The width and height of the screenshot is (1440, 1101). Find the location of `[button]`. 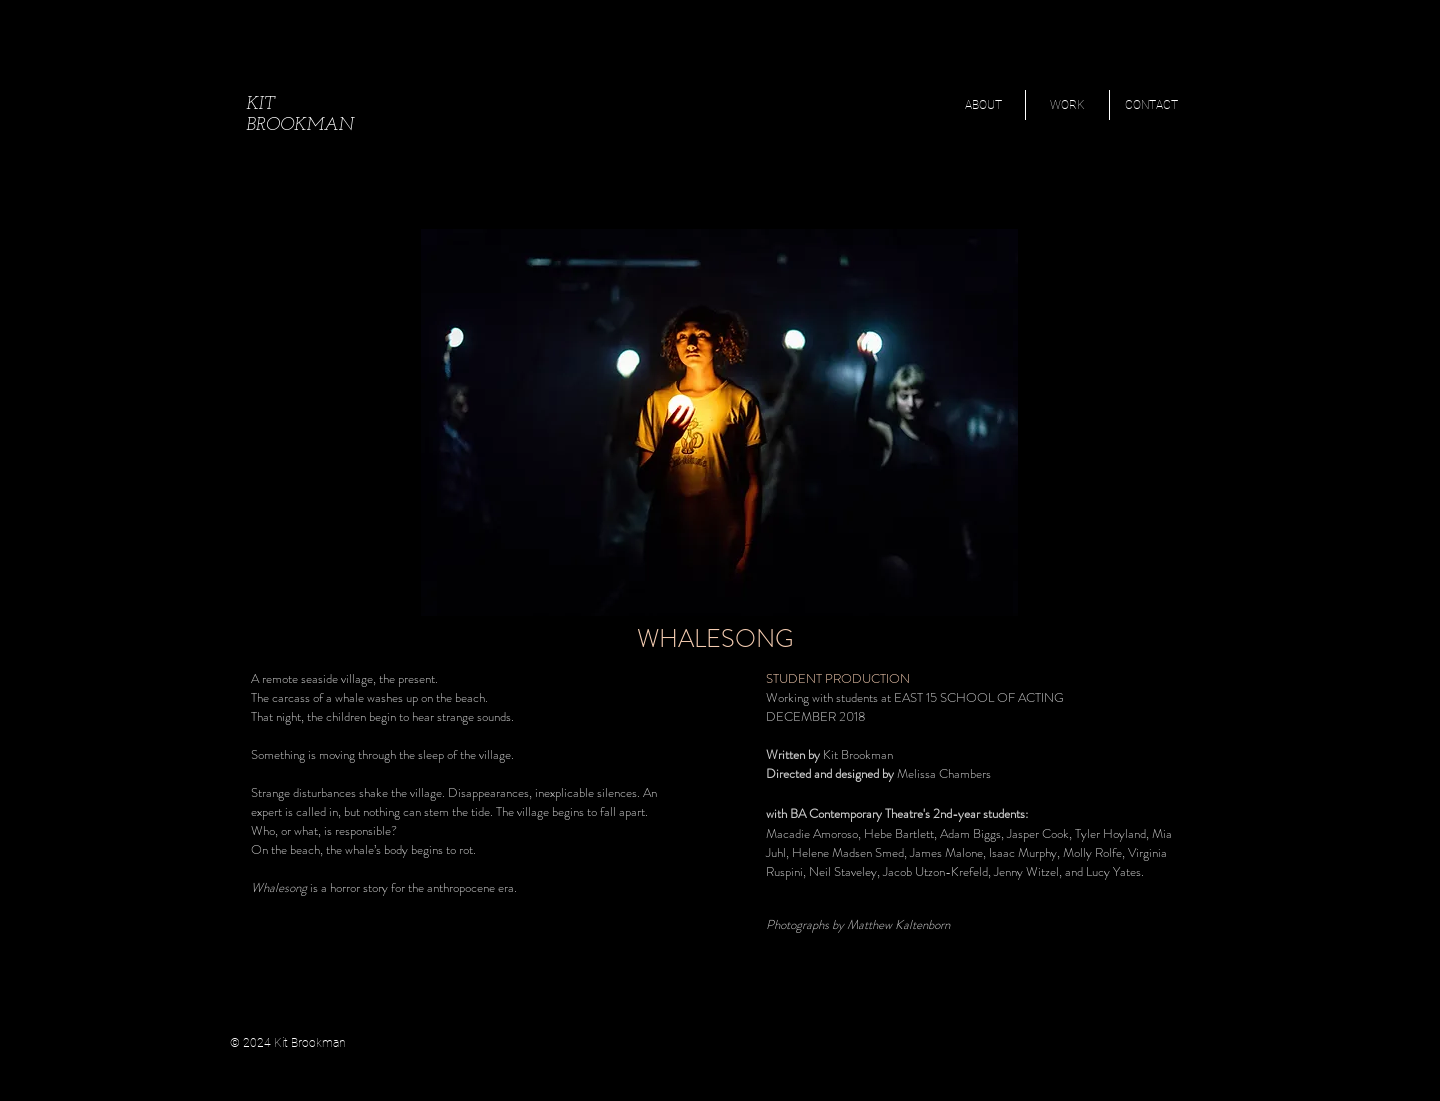

[button] is located at coordinates (1067, 105).